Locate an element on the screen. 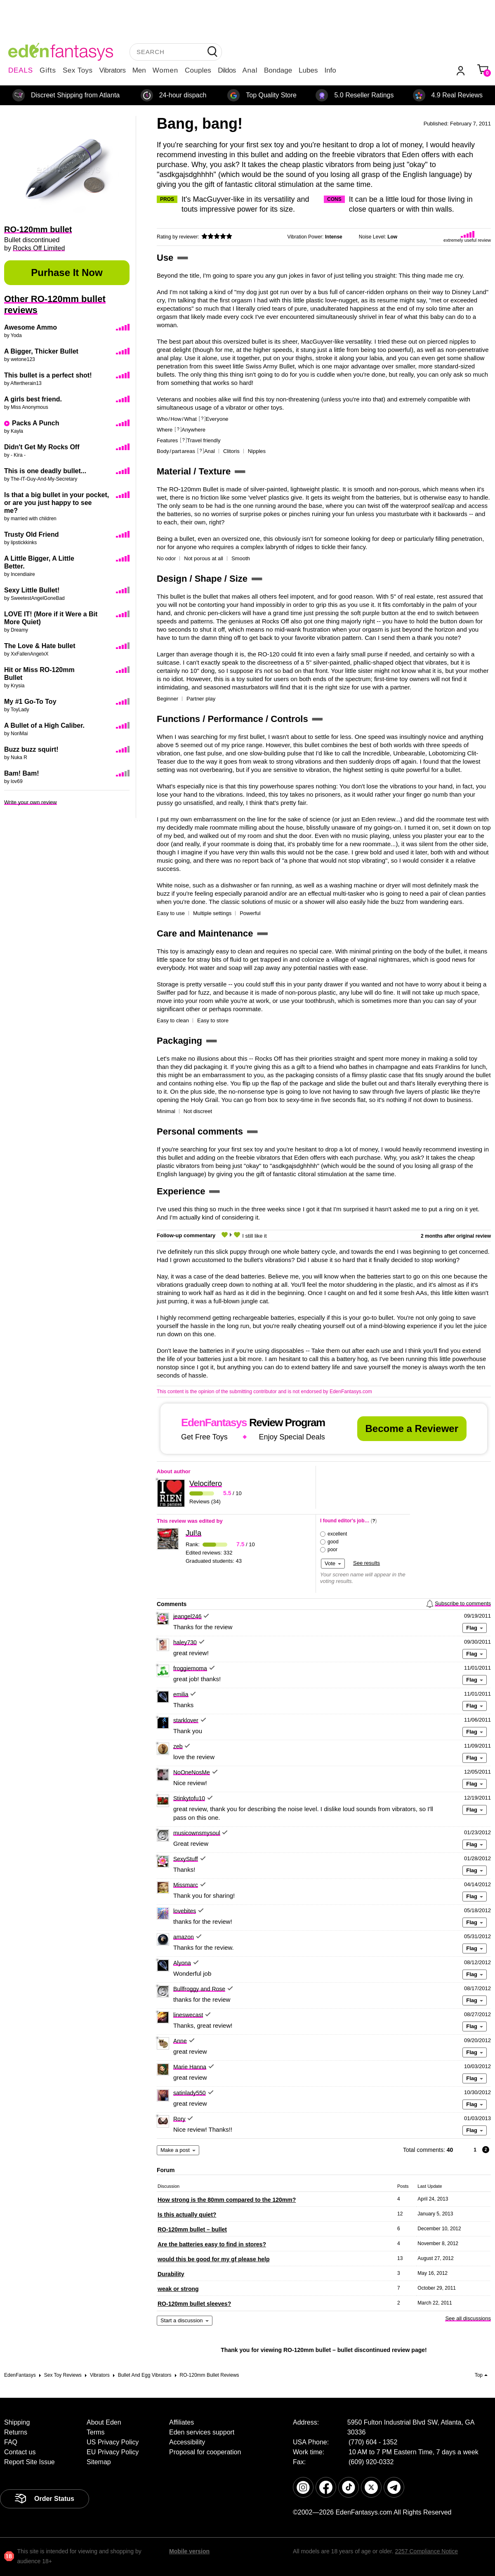 This screenshot has width=495, height=2576. Buzz buzz squirt! is located at coordinates (31, 749).